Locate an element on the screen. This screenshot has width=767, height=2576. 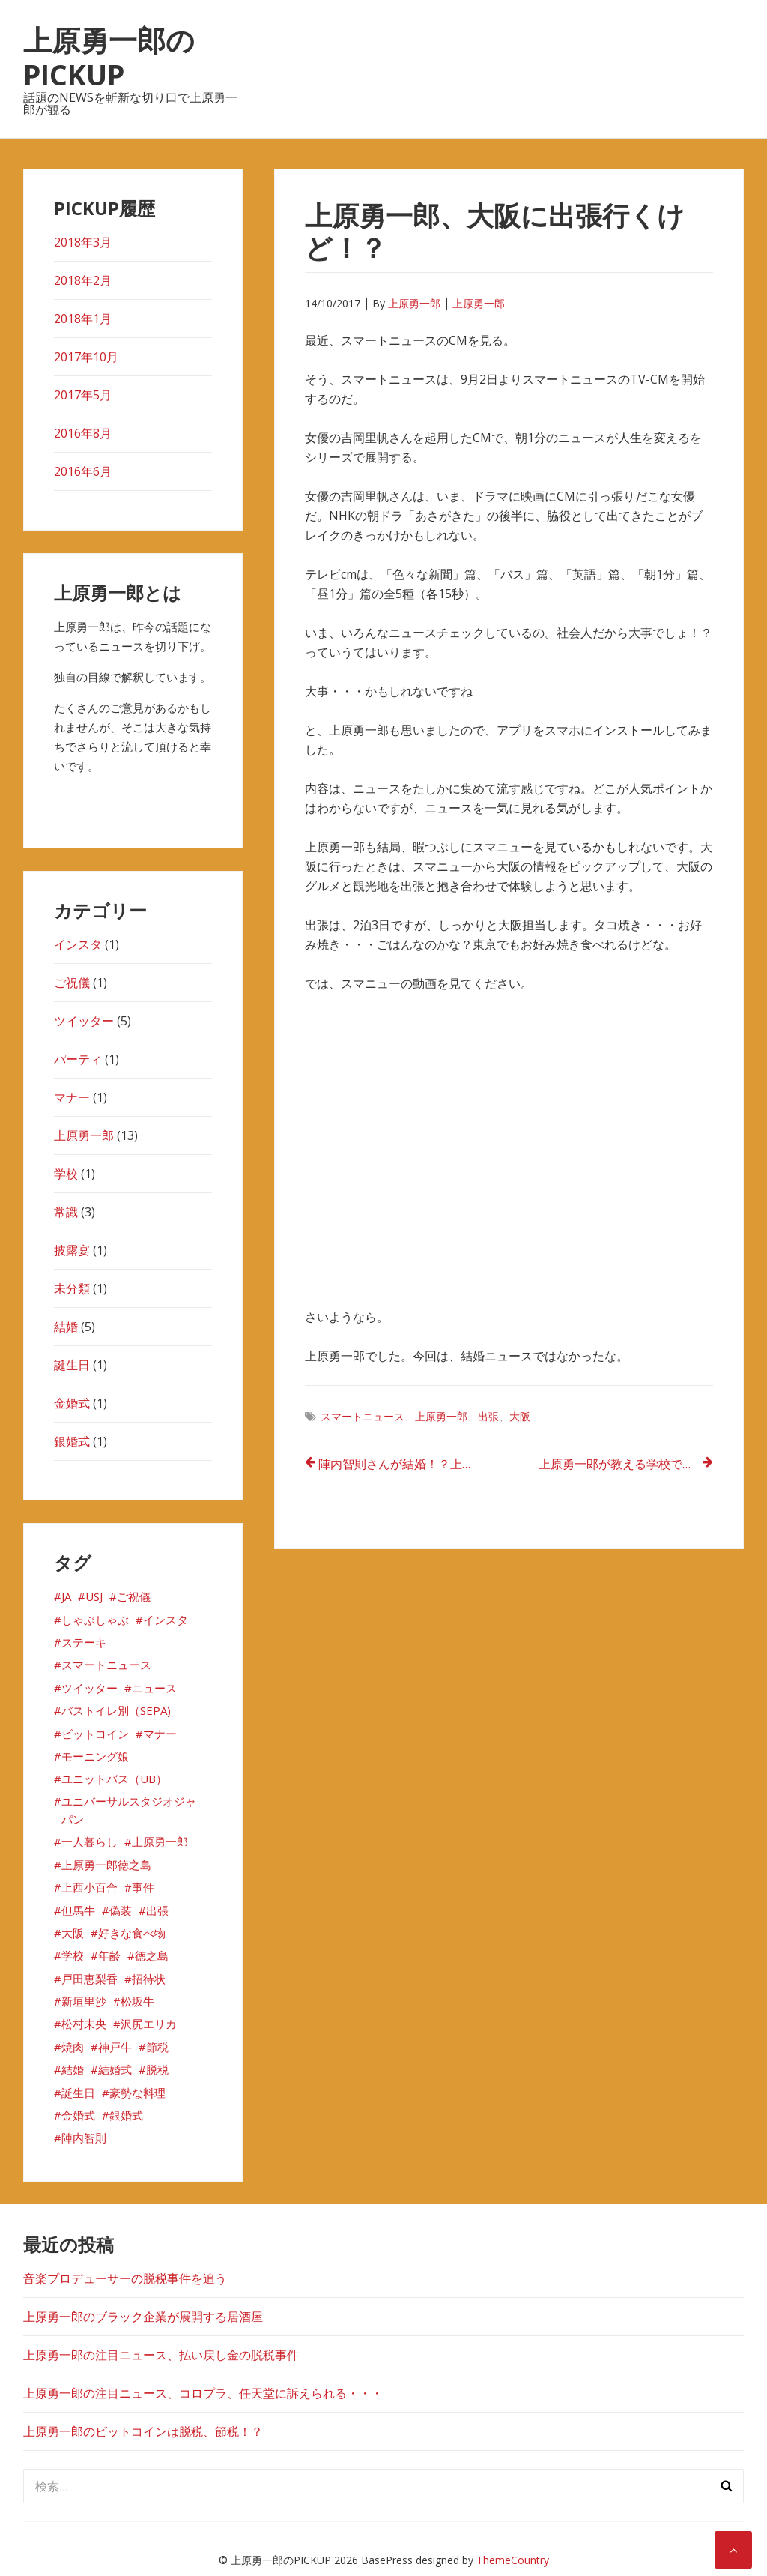
上原勇一郎 is located at coordinates (414, 303).